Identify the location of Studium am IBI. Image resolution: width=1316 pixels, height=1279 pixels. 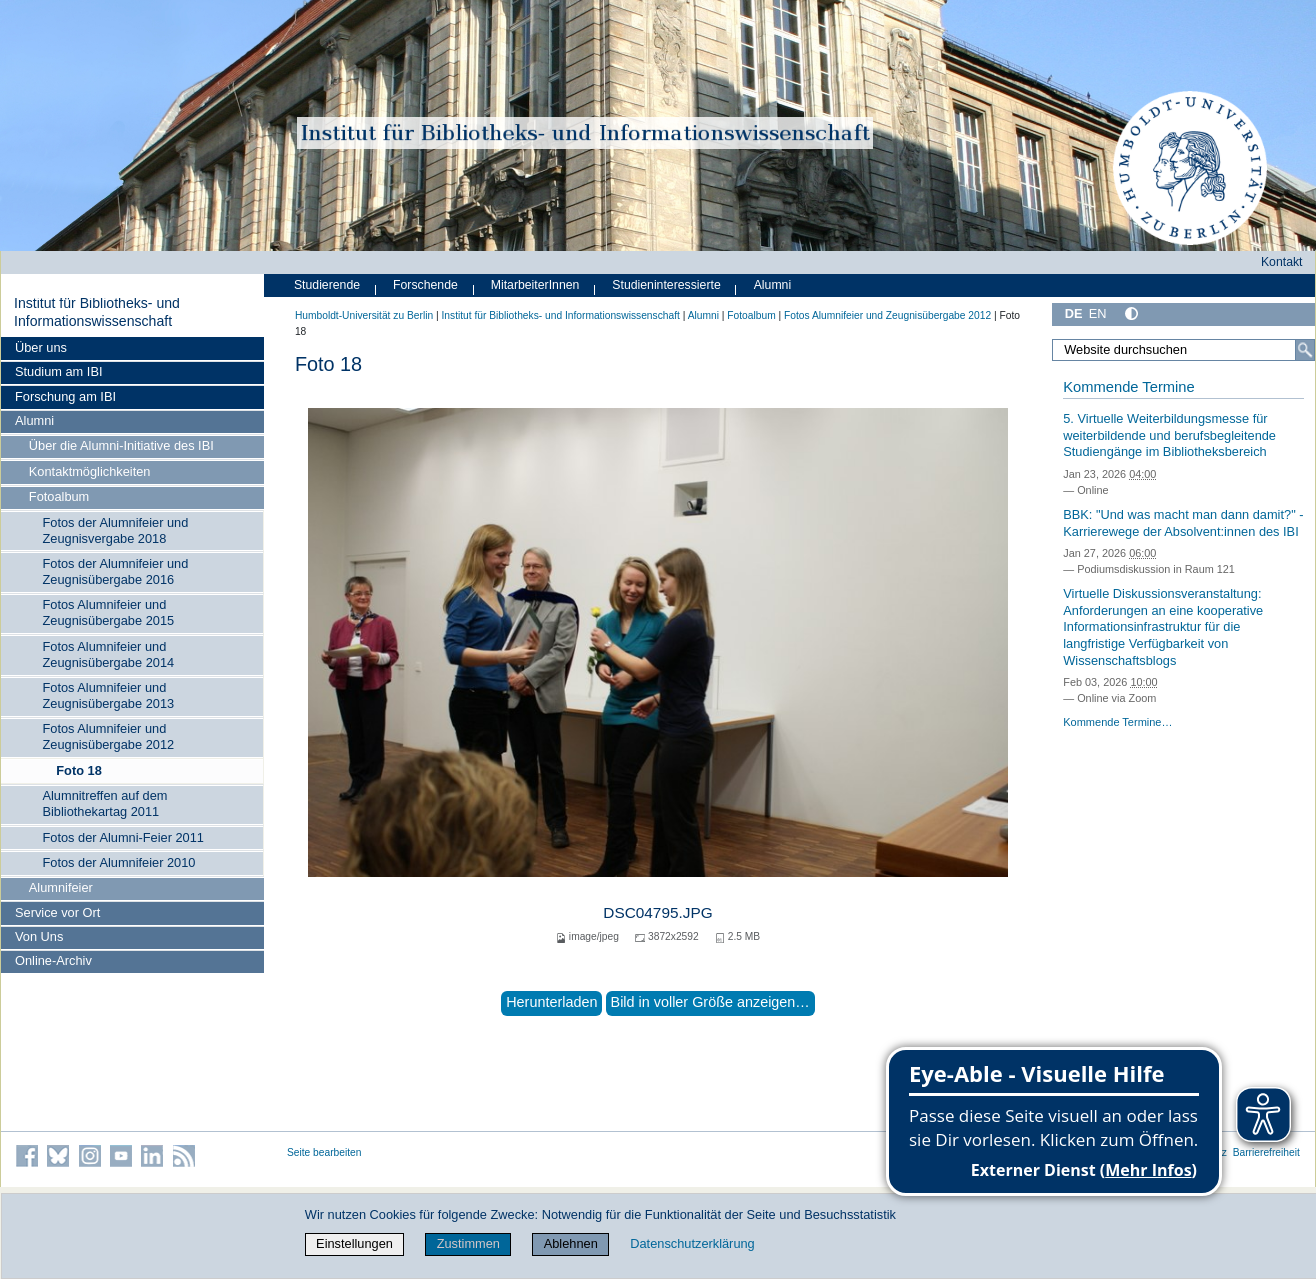
(58, 371).